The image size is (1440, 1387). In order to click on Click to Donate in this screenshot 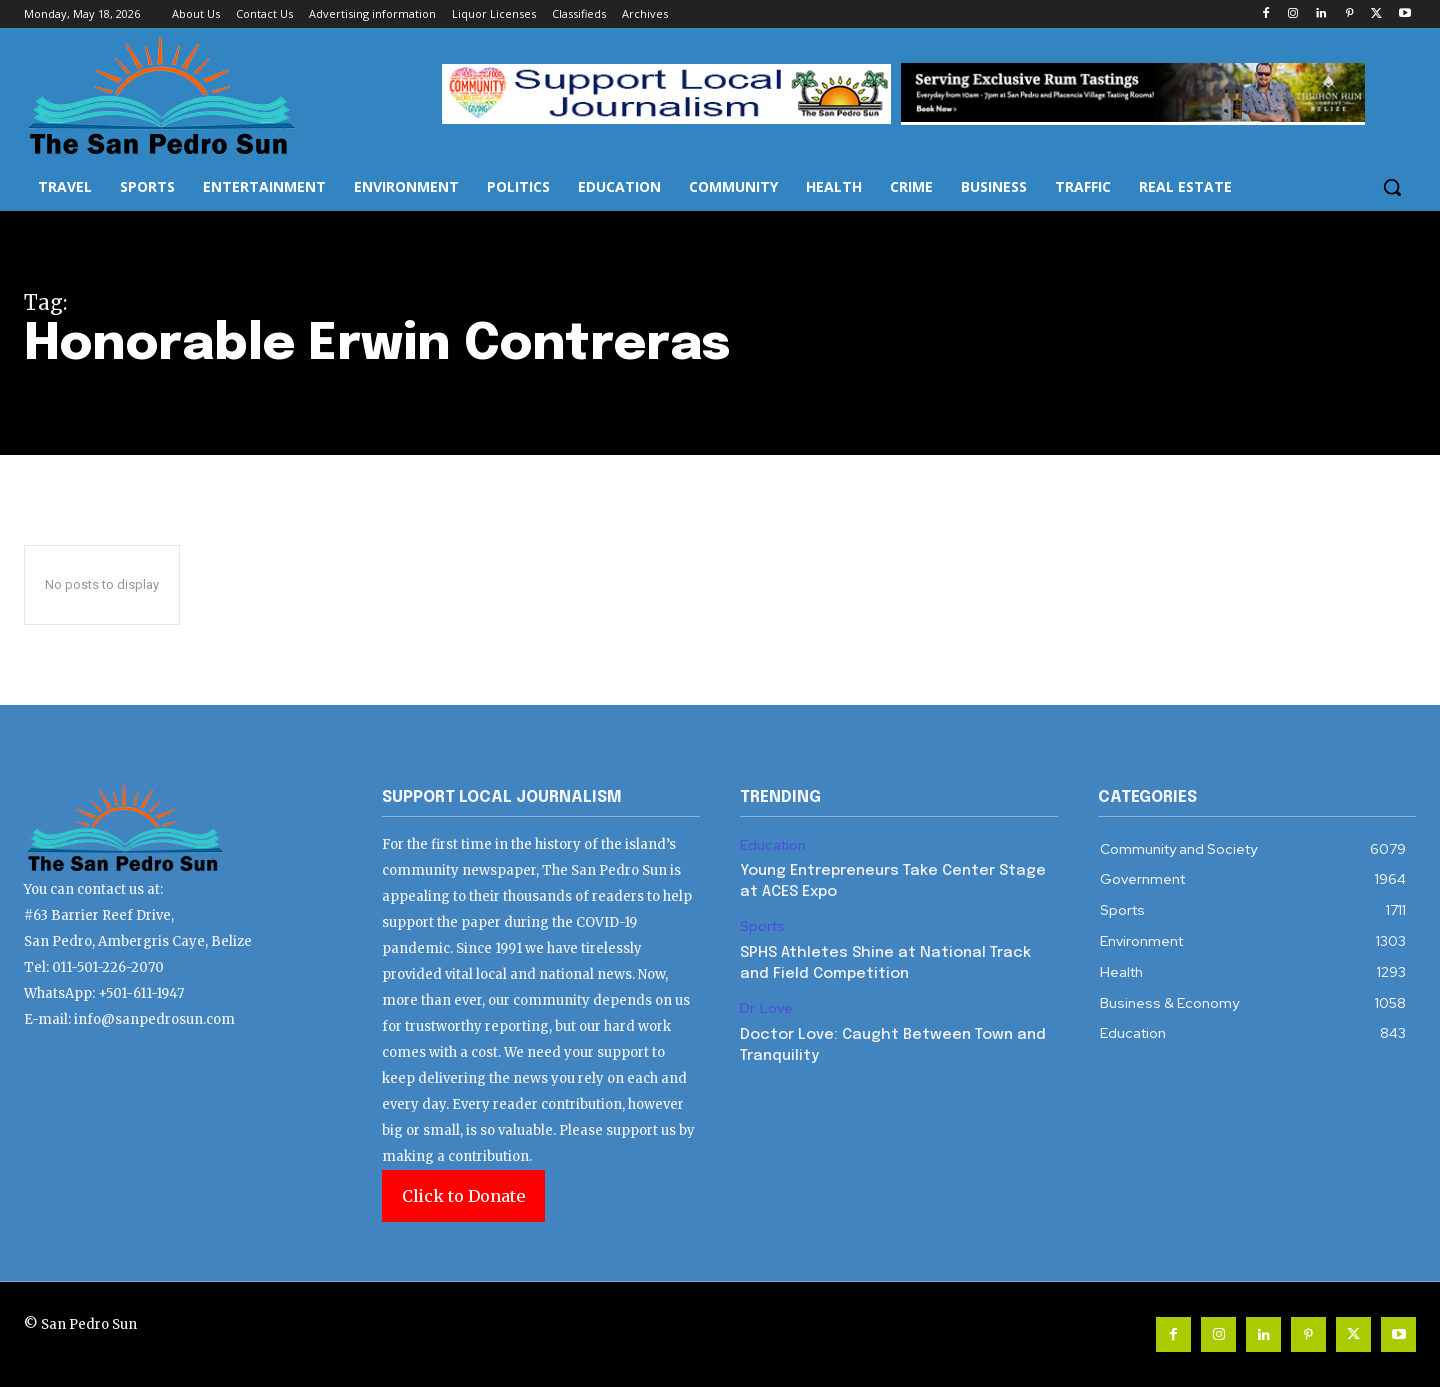, I will do `click(463, 1196)`.